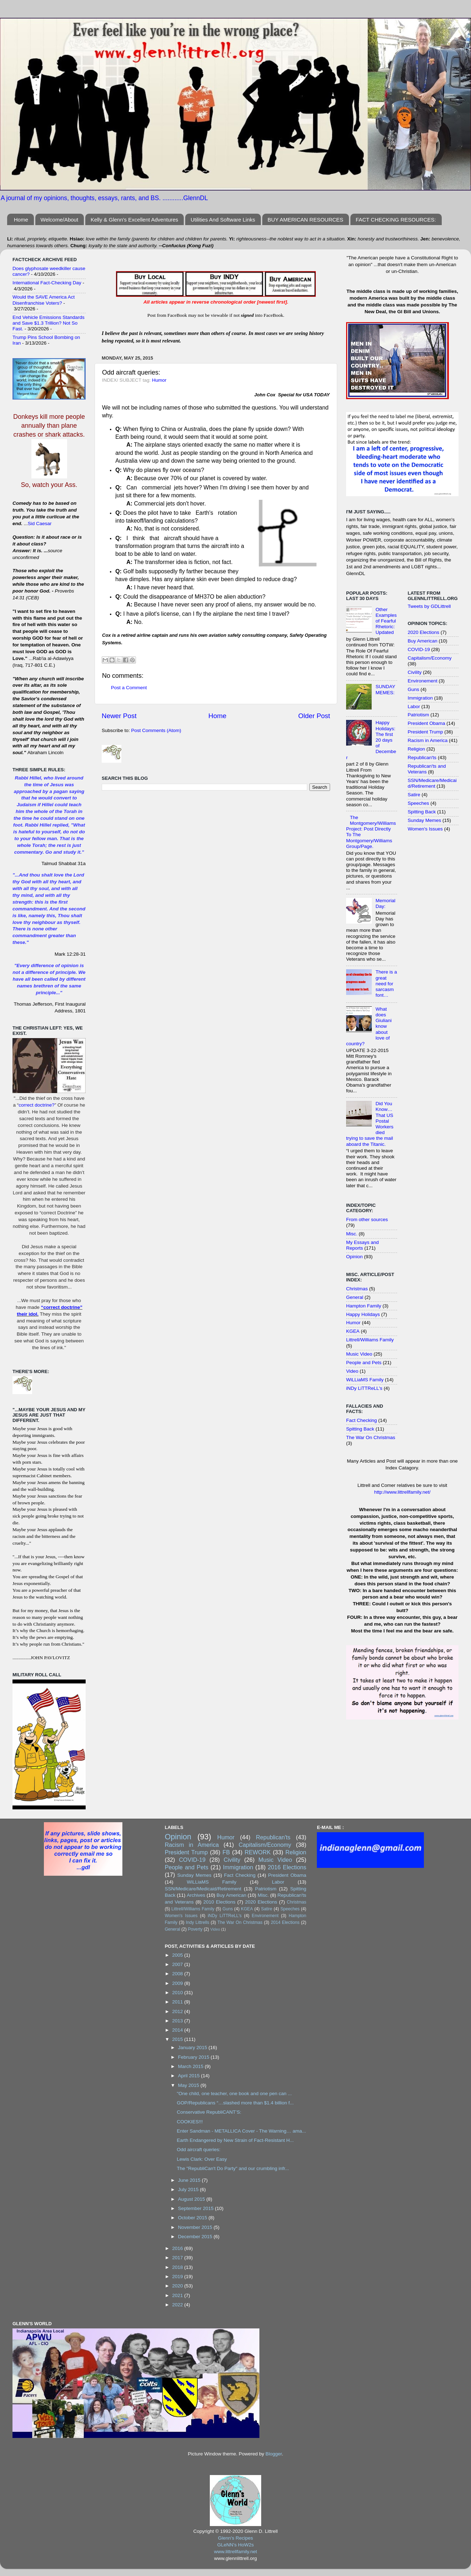  I want to click on Conservative RepubliCANT’S:, so click(209, 2112).